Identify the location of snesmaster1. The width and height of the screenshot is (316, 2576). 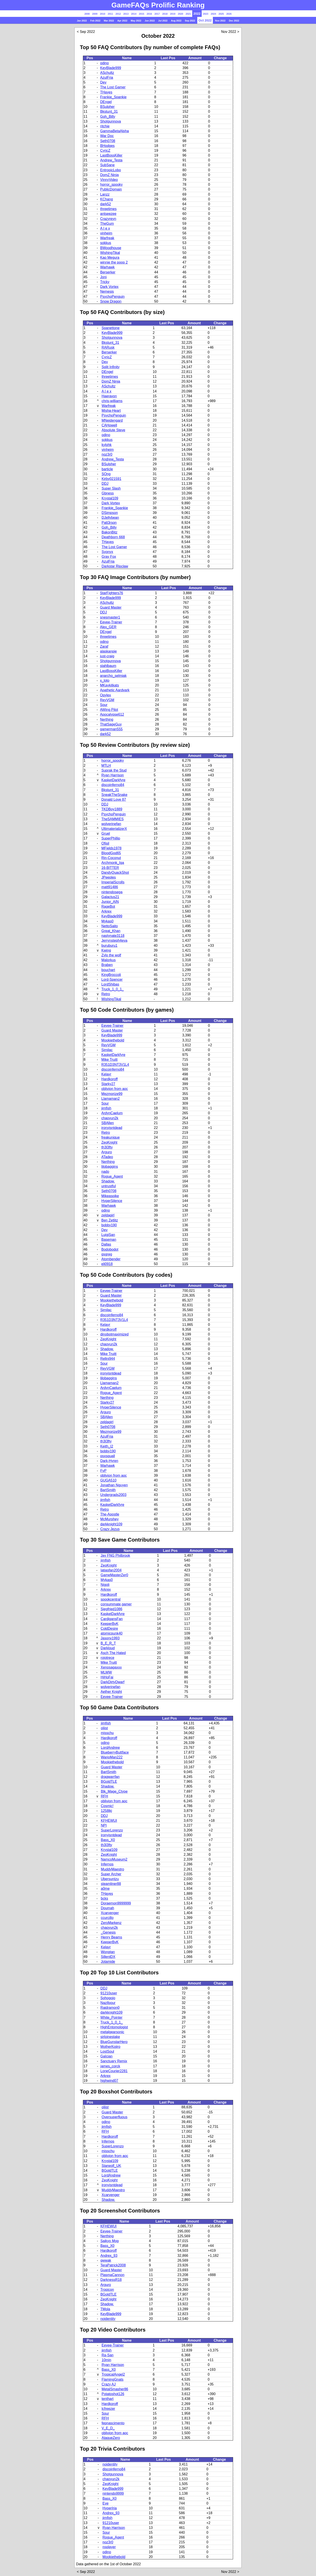
(110, 617).